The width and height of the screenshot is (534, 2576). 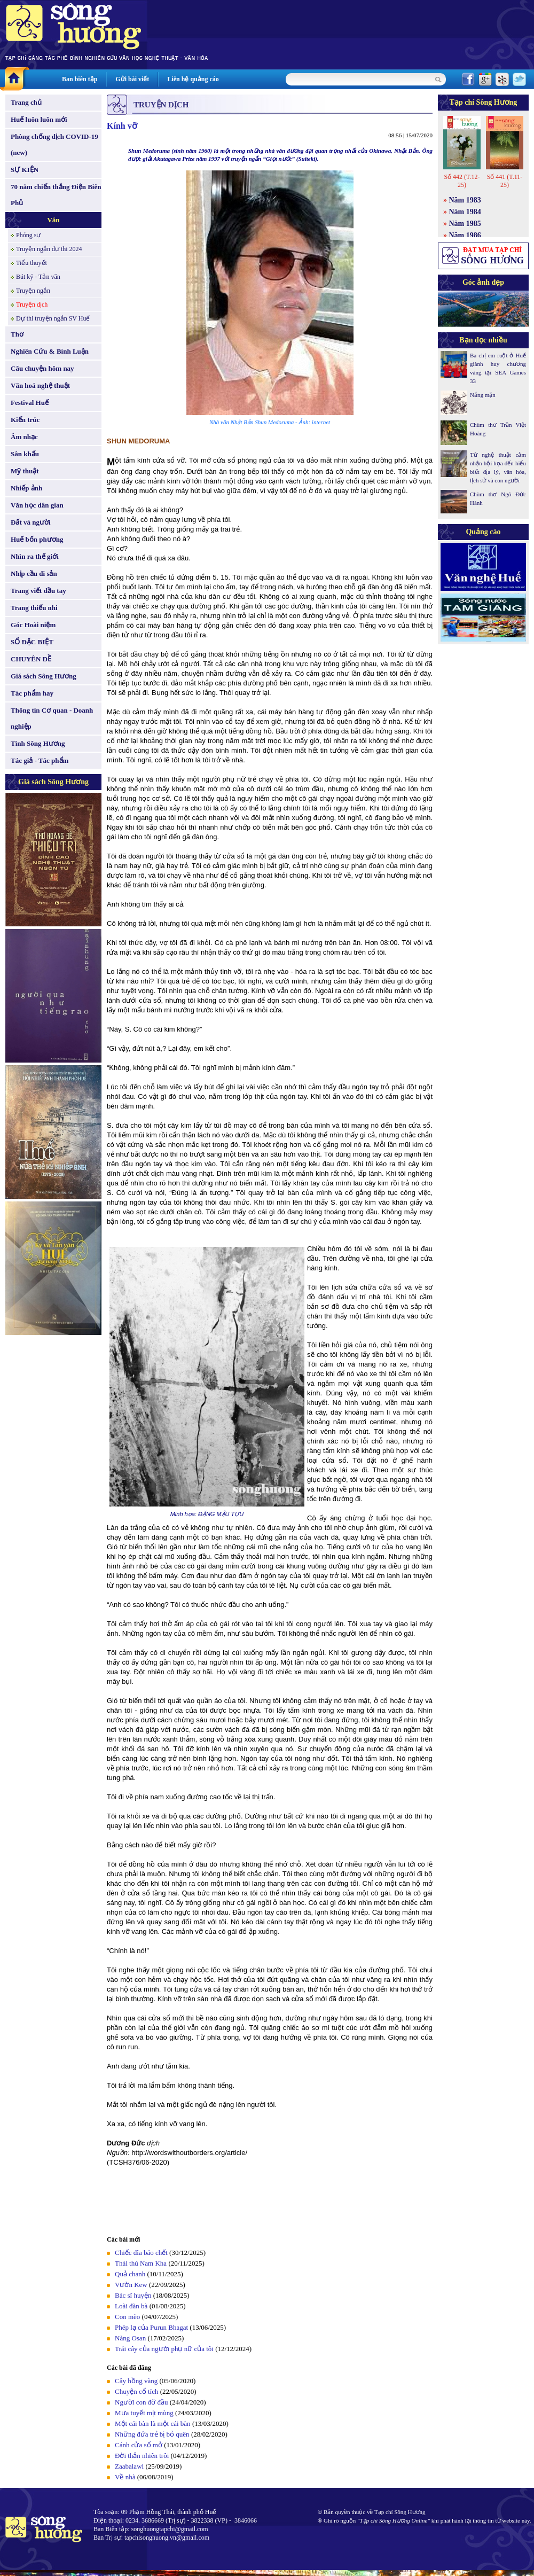 What do you see at coordinates (32, 642) in the screenshot?
I see `SỐ ĐẶC BIỆT` at bounding box center [32, 642].